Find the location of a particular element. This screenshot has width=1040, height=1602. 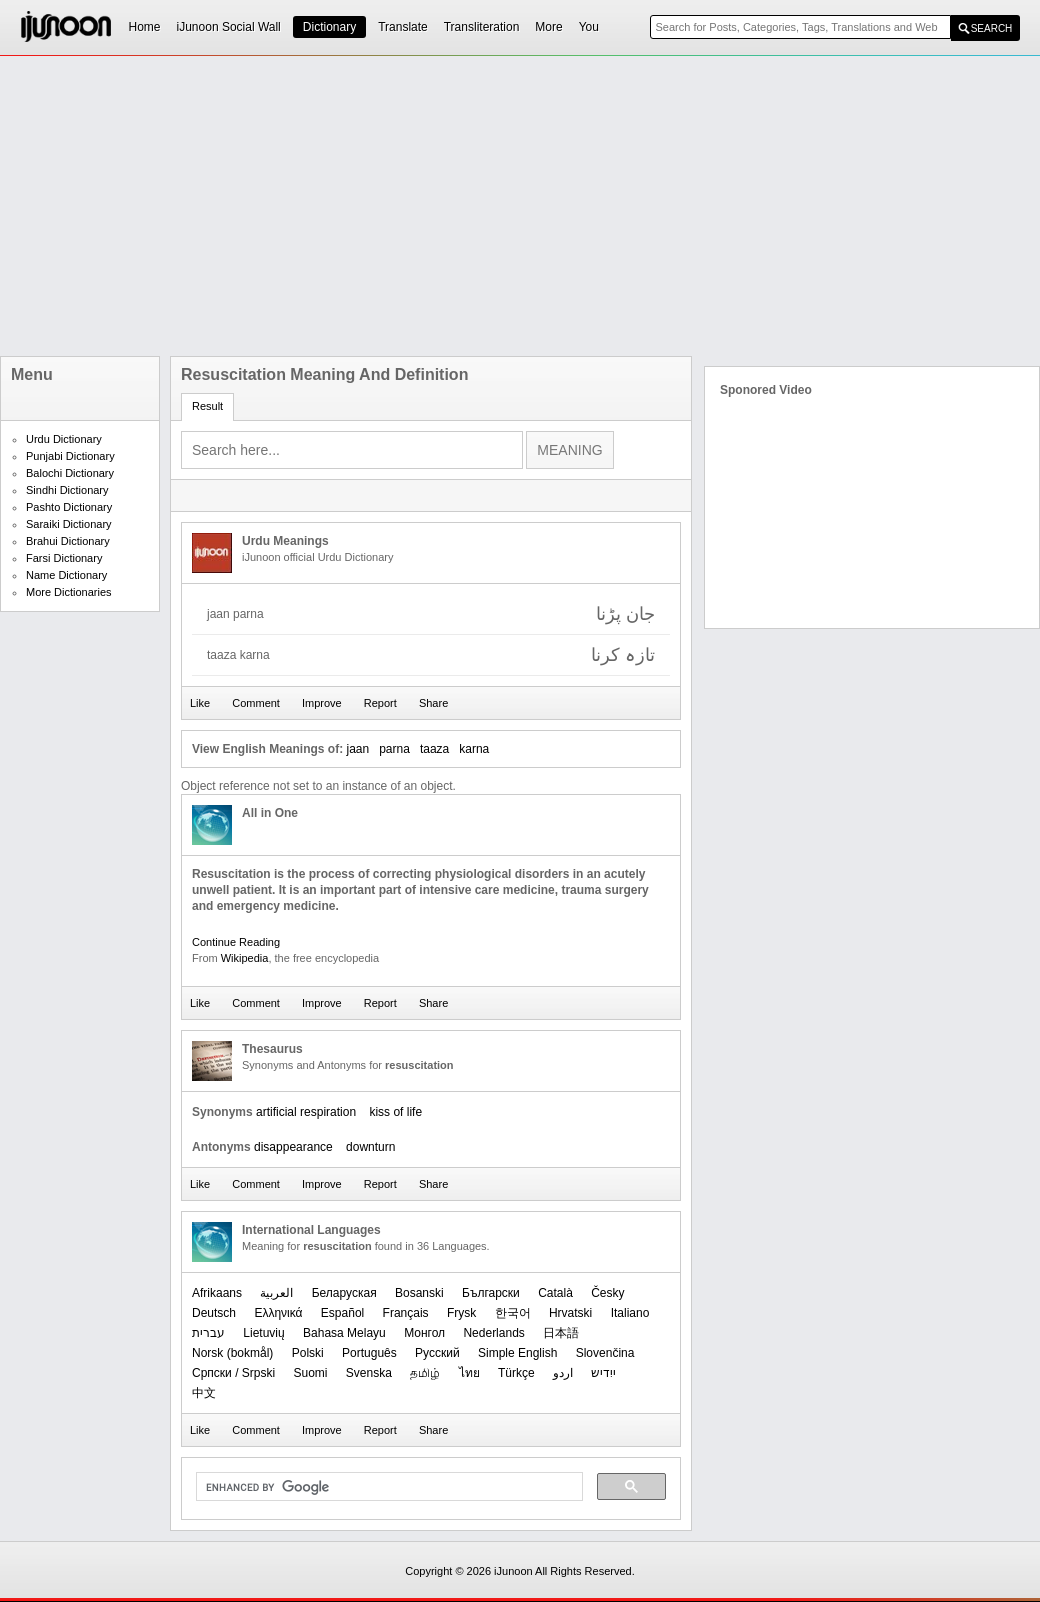

[search] is located at coordinates (387, 1487).